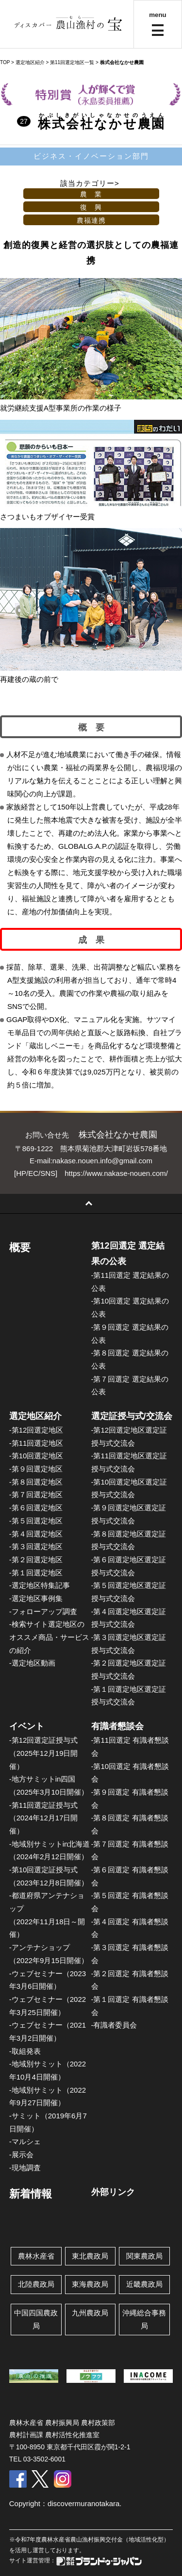 The height and width of the screenshot is (2576, 182). I want to click on -第11回選定地区, so click(36, 1443).